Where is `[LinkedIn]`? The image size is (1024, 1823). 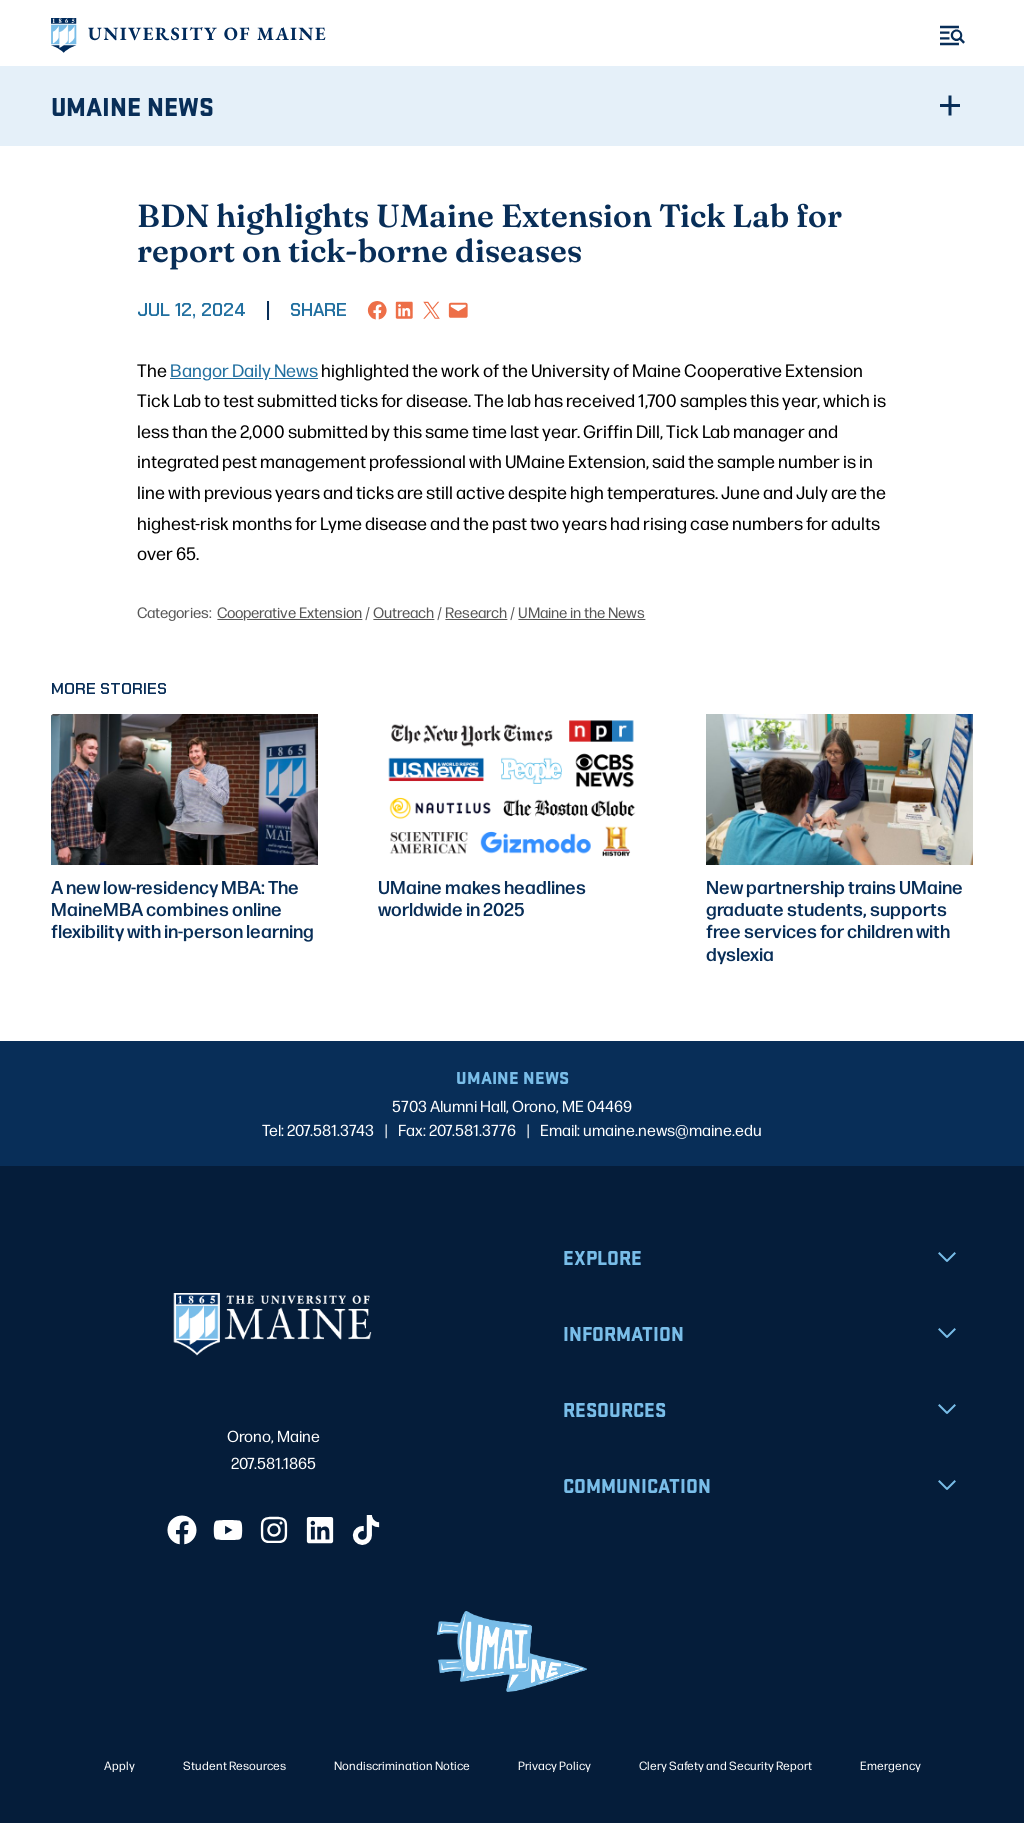
[LinkedIn] is located at coordinates (320, 1530).